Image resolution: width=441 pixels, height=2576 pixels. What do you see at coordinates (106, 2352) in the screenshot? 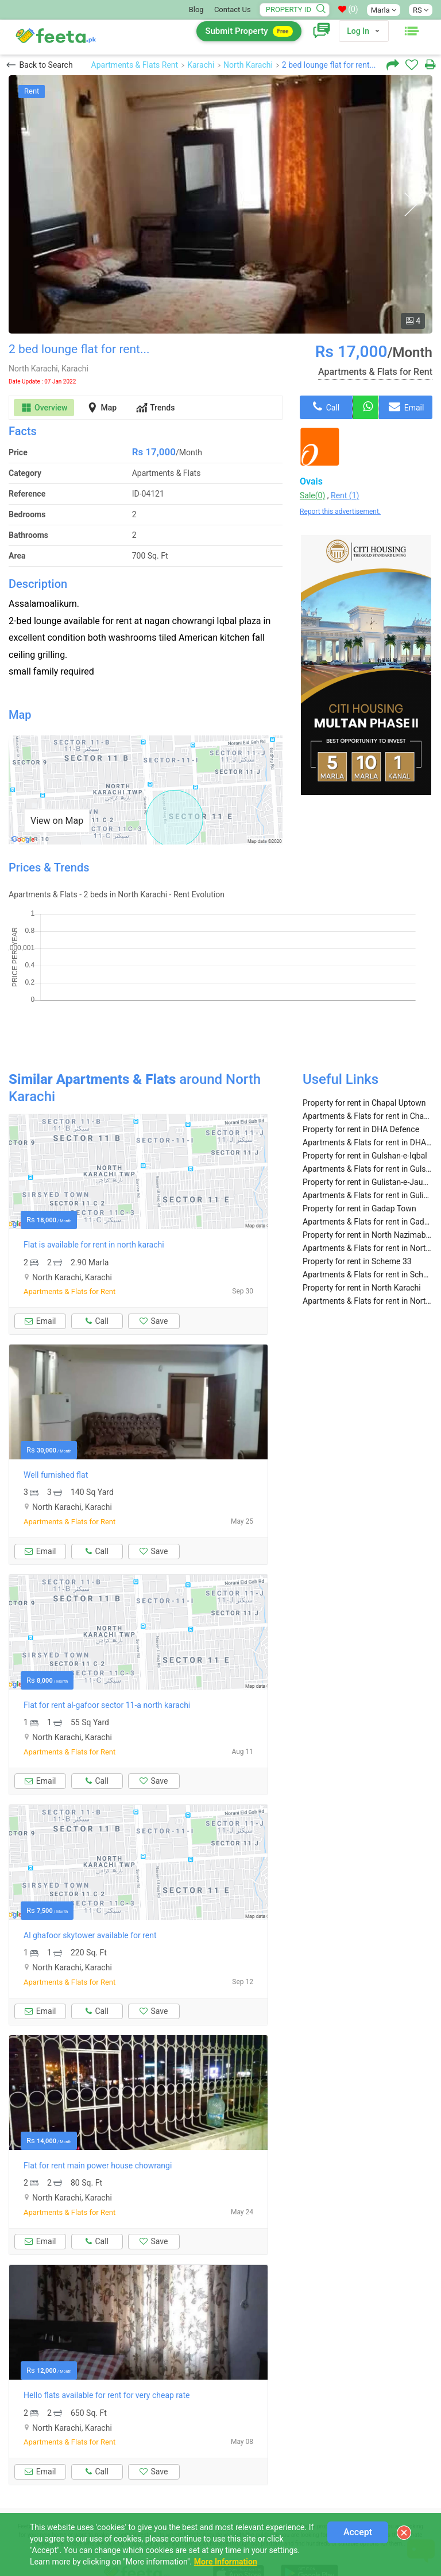
I see `Hello flats available for rent for very cheap rate` at bounding box center [106, 2352].